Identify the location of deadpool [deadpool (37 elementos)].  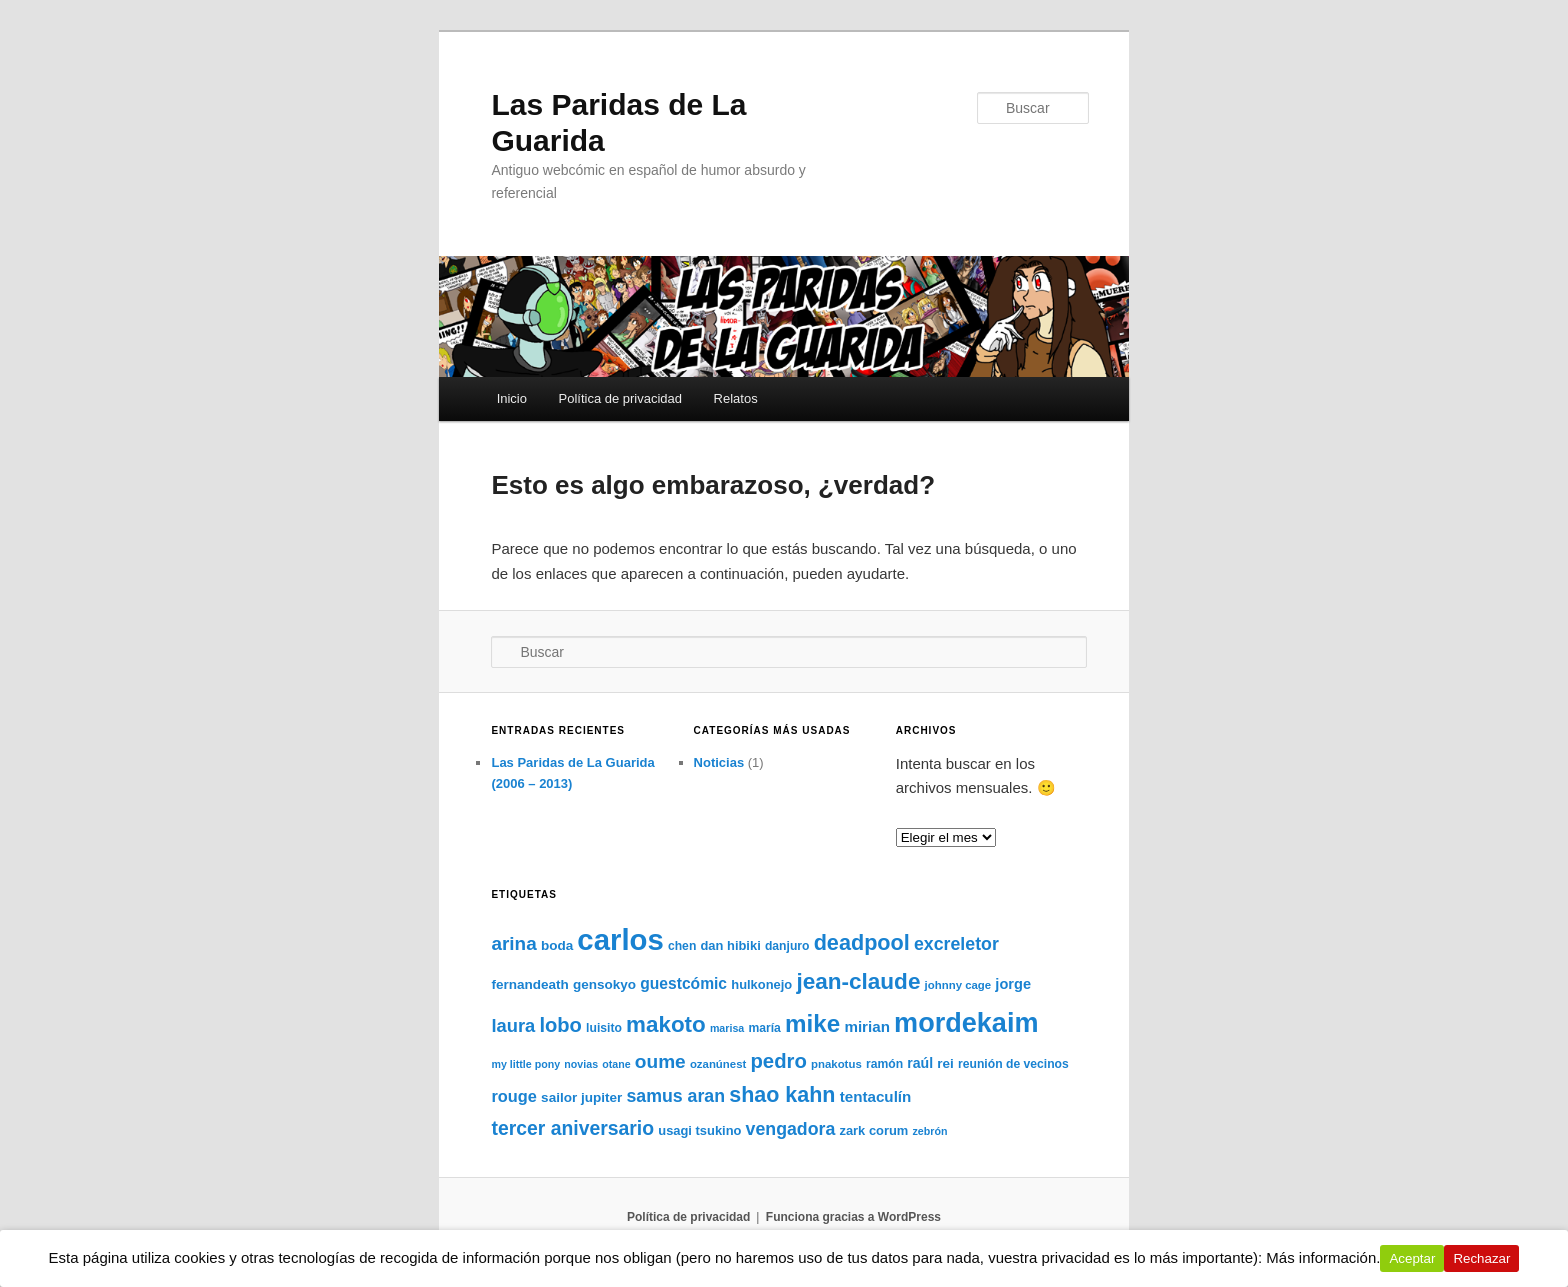
(862, 942).